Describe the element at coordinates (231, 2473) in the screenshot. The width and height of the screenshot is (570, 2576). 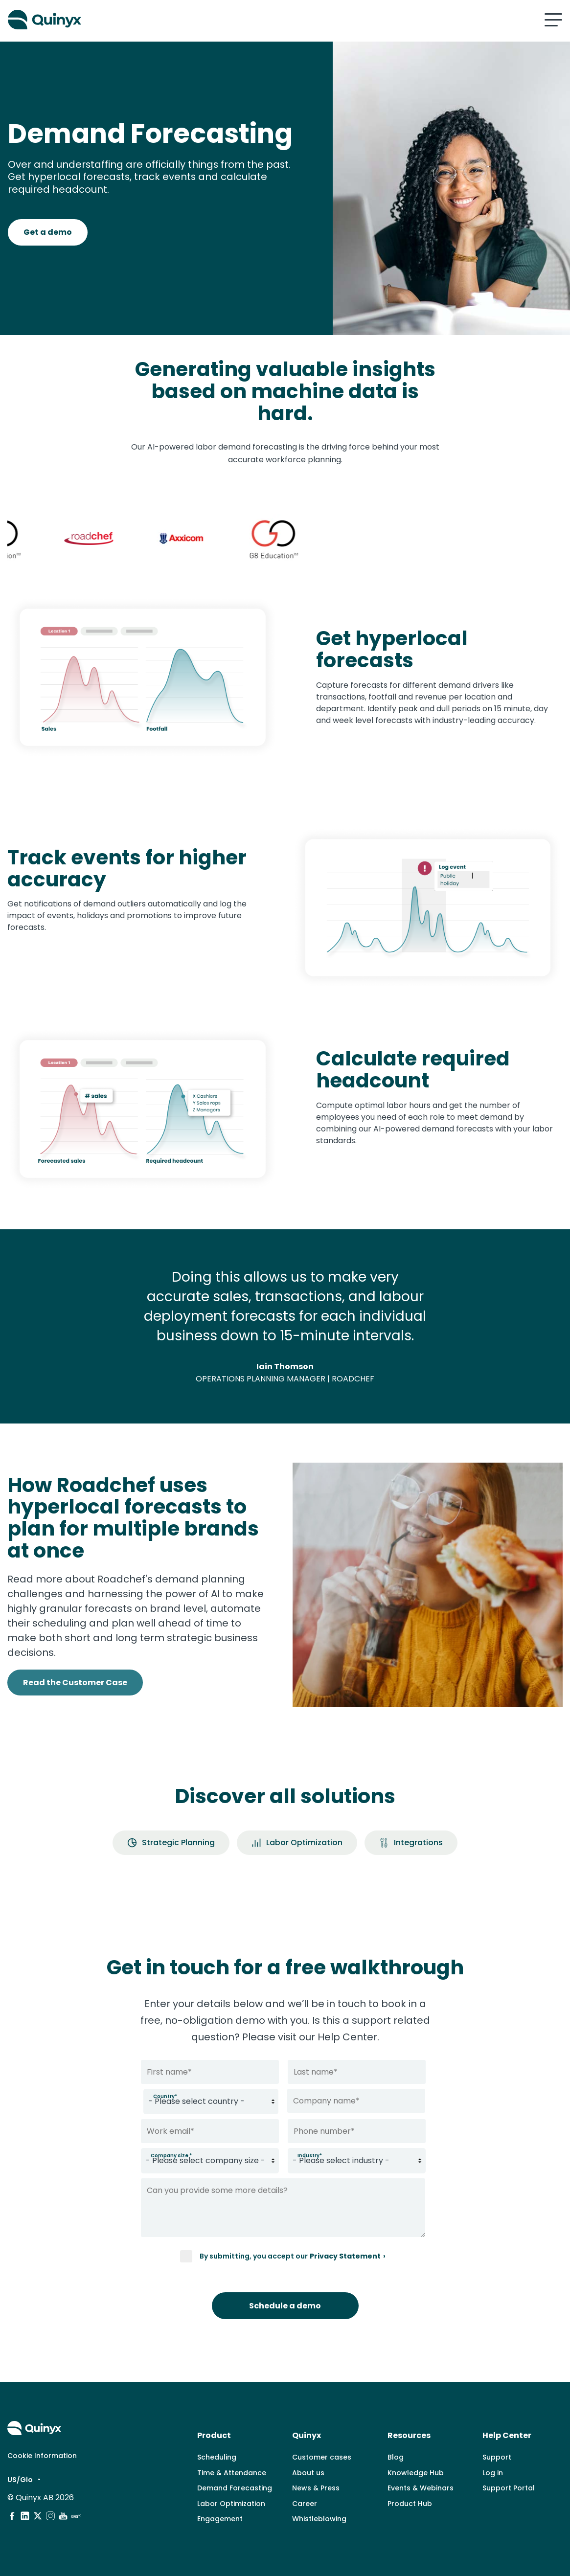
I see `Time & Attendance [menuitem]` at that location.